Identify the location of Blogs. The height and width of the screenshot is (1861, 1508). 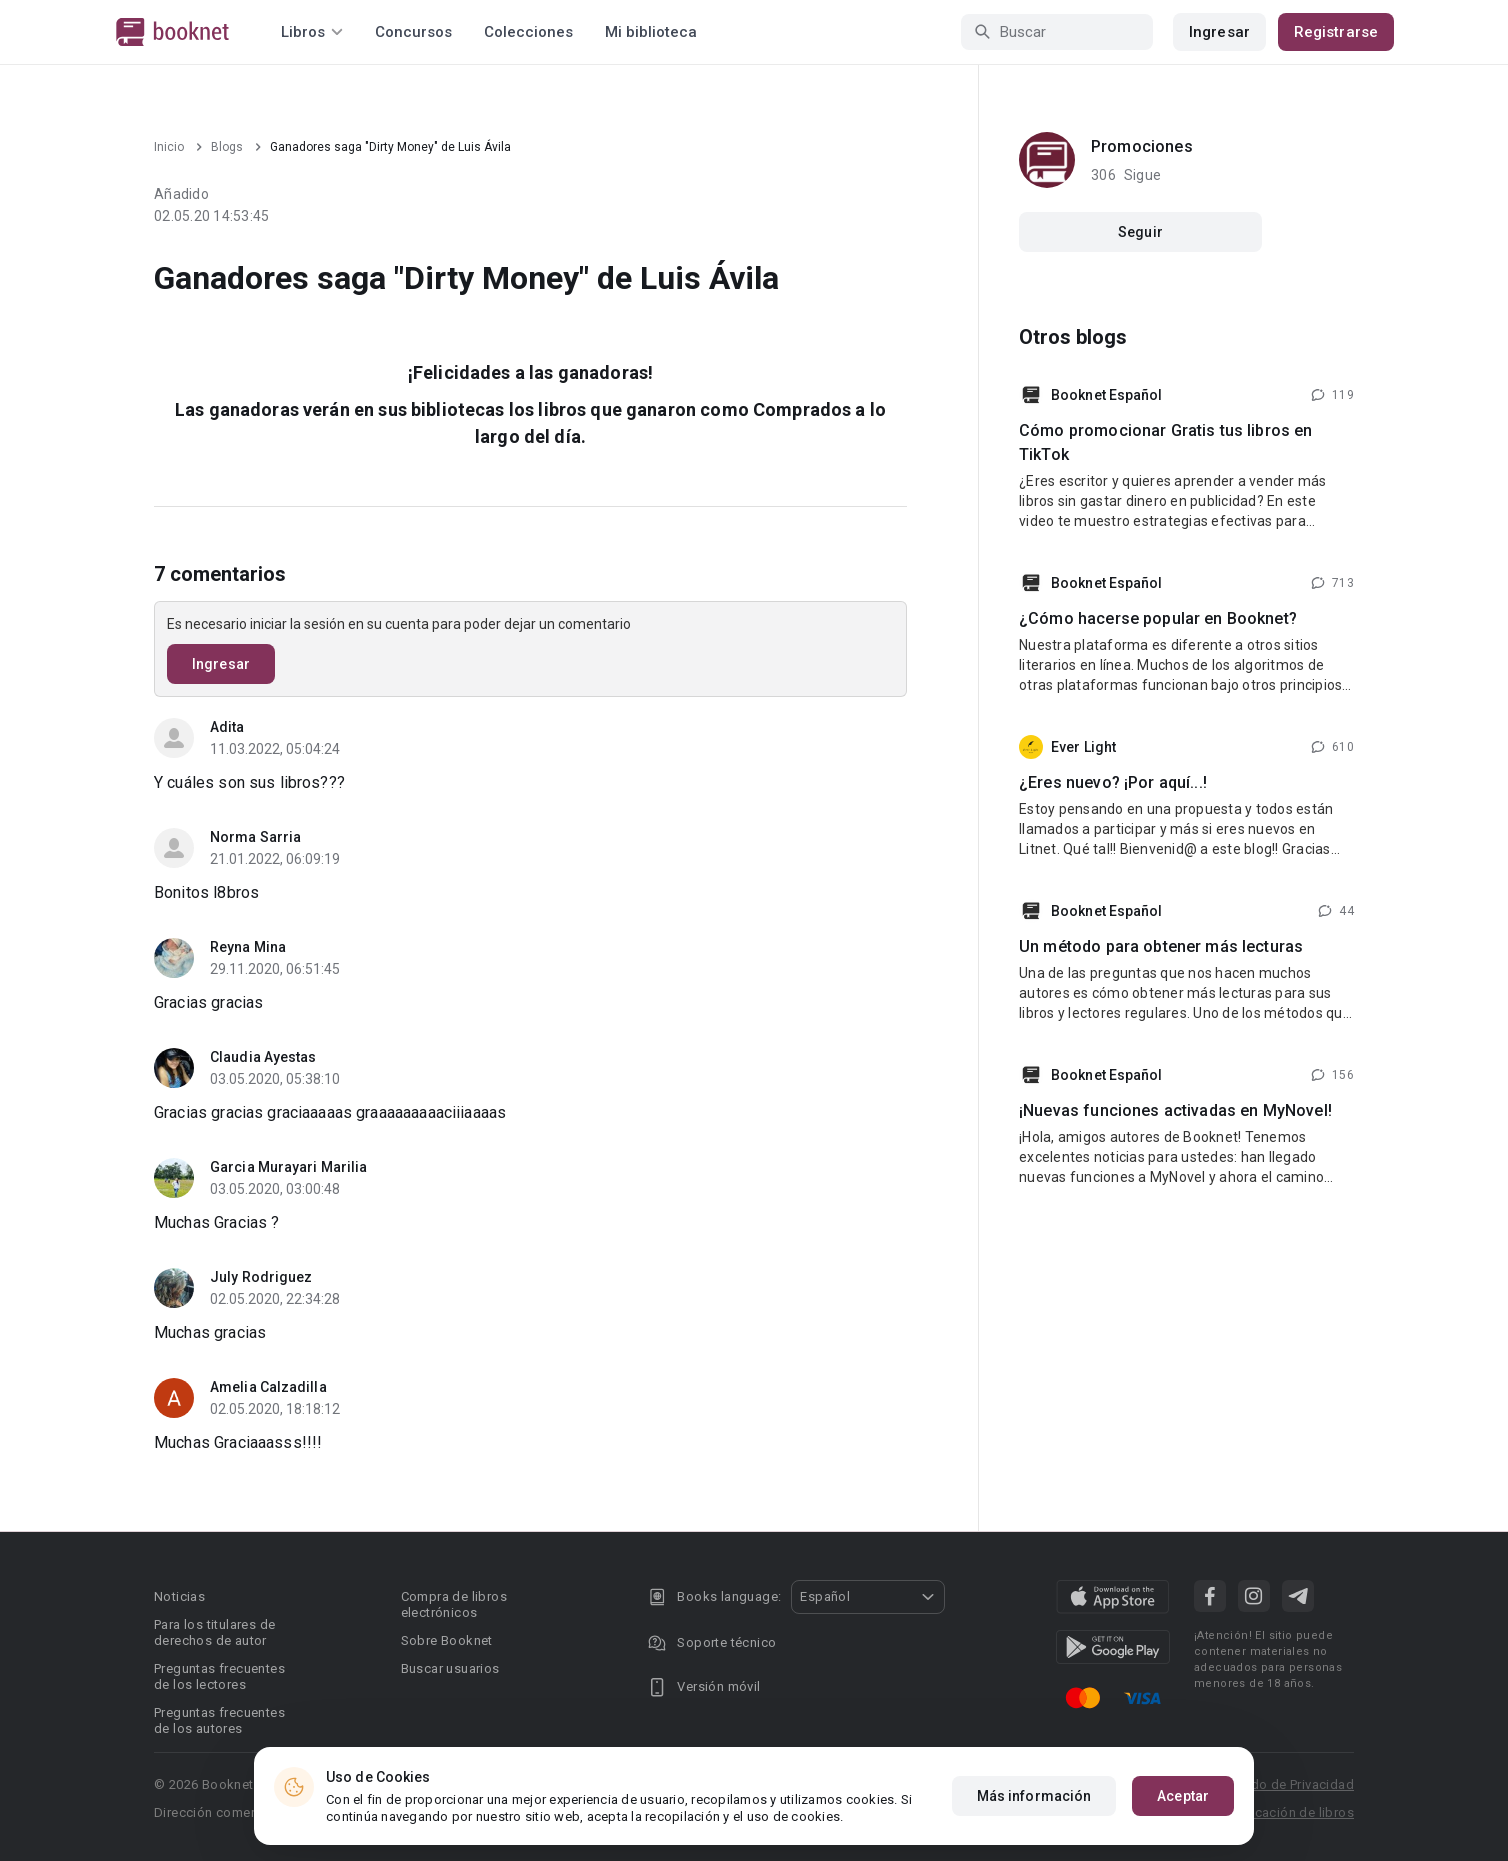
(227, 147).